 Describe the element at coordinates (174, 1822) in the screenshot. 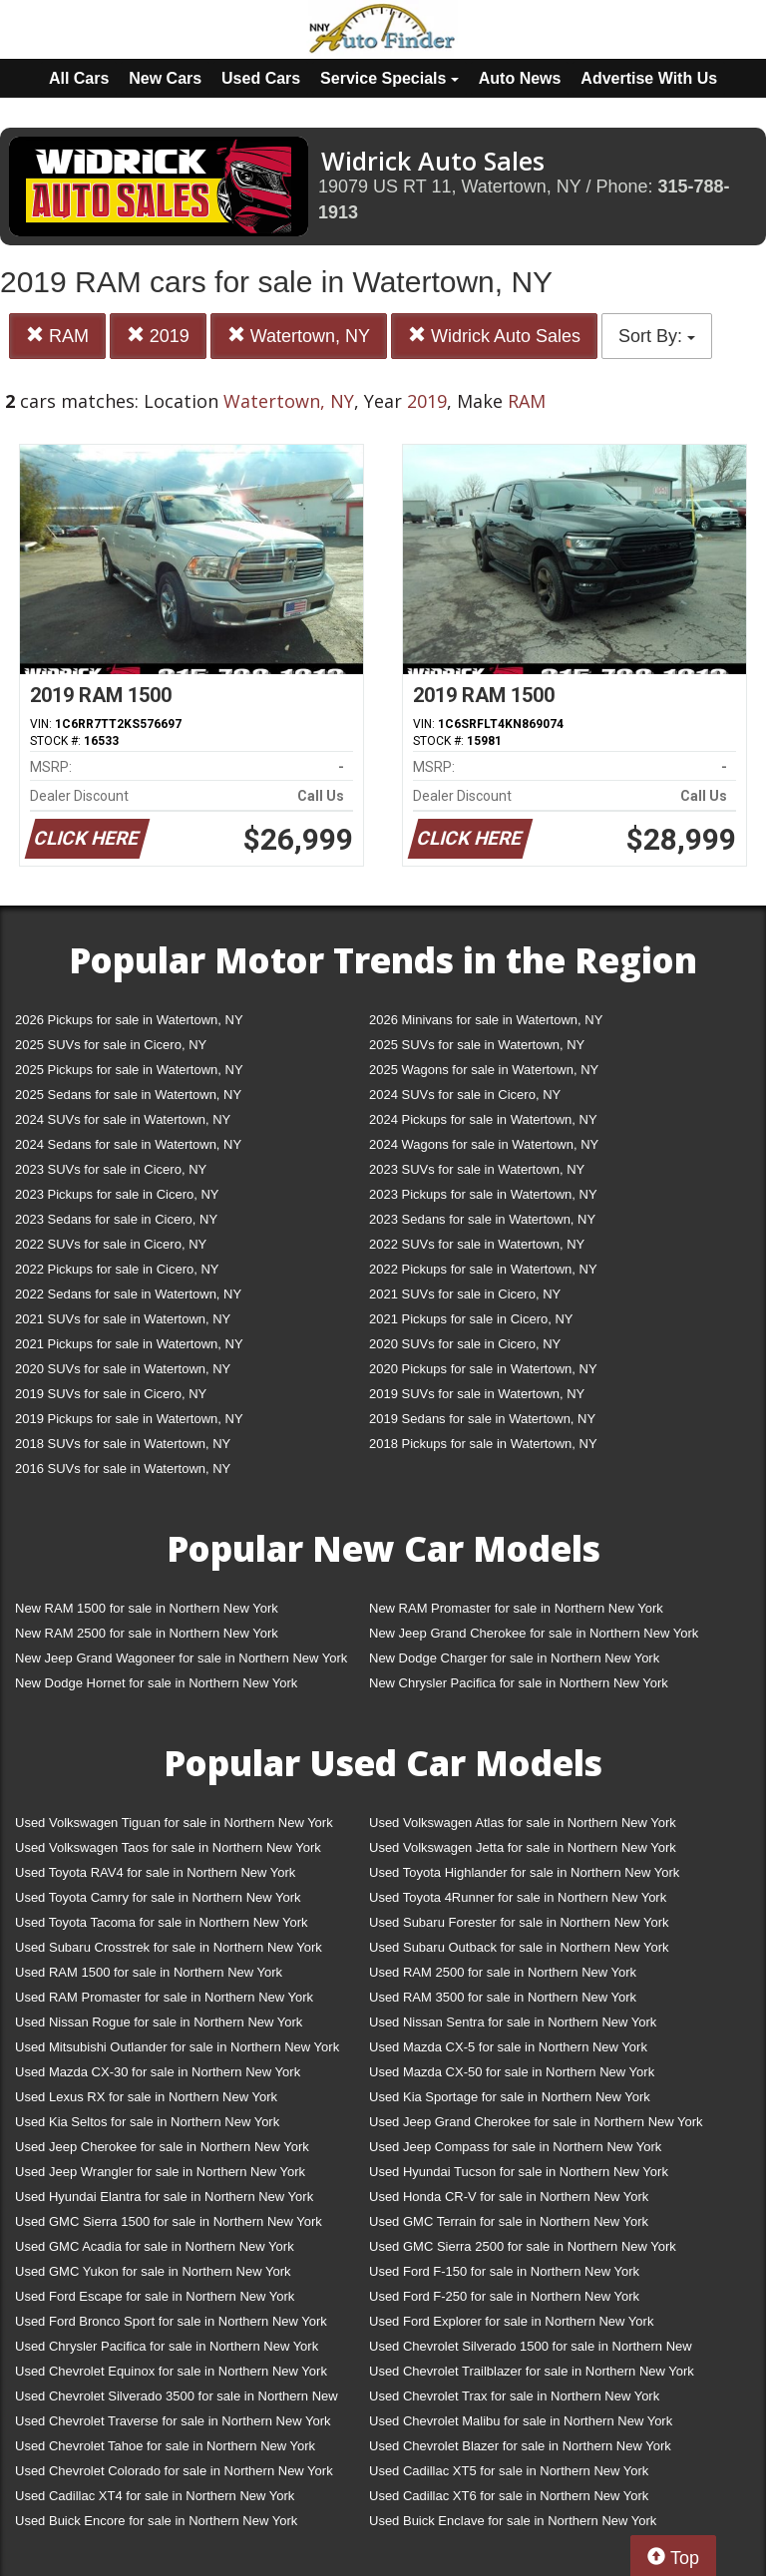

I see `Used Volkswagen Tiguan for sale in Northern New York` at that location.